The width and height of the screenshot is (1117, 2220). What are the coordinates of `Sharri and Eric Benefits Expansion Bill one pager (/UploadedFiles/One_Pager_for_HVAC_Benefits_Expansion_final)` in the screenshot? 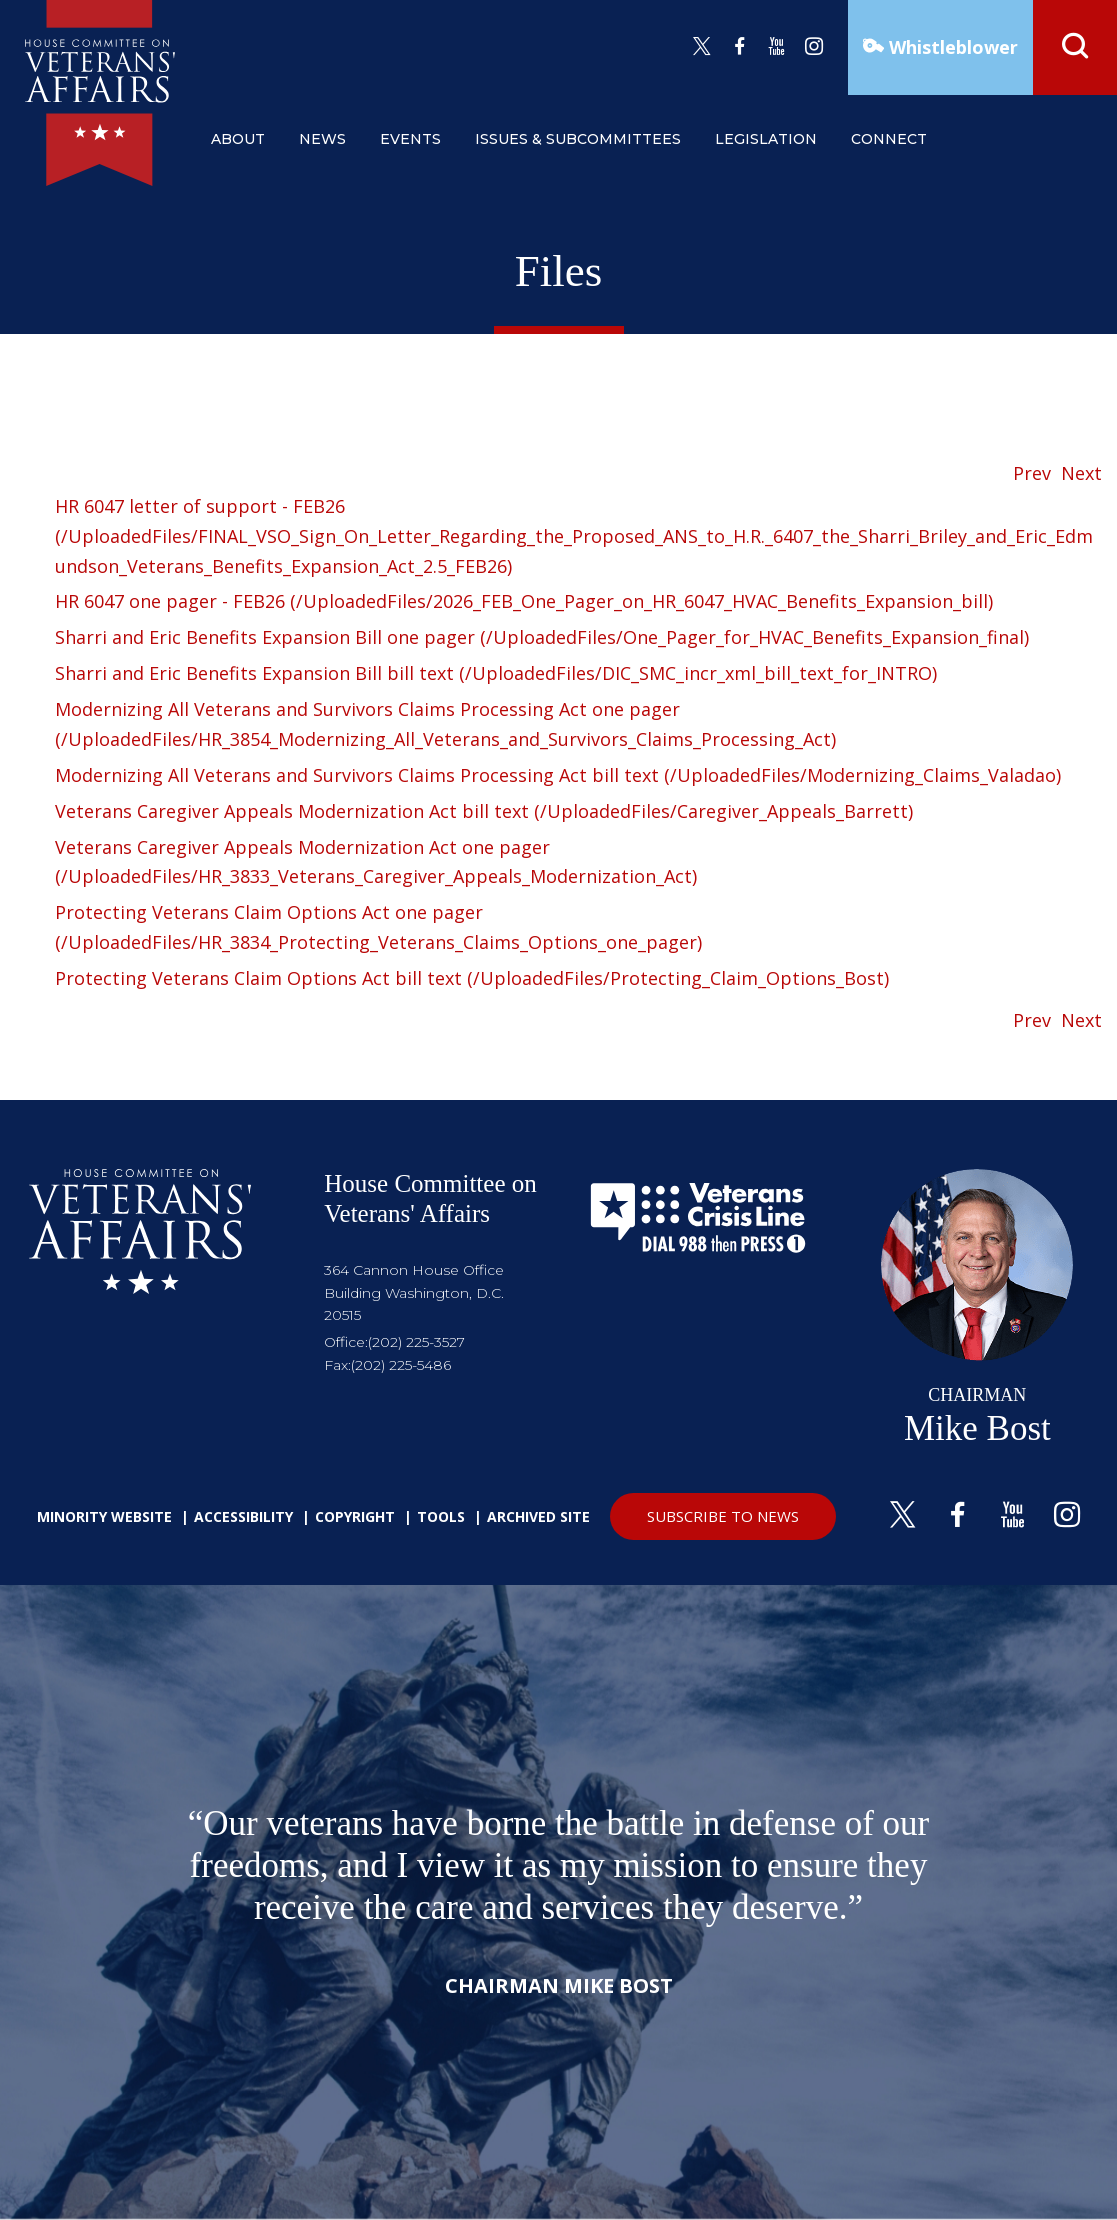 It's located at (542, 637).